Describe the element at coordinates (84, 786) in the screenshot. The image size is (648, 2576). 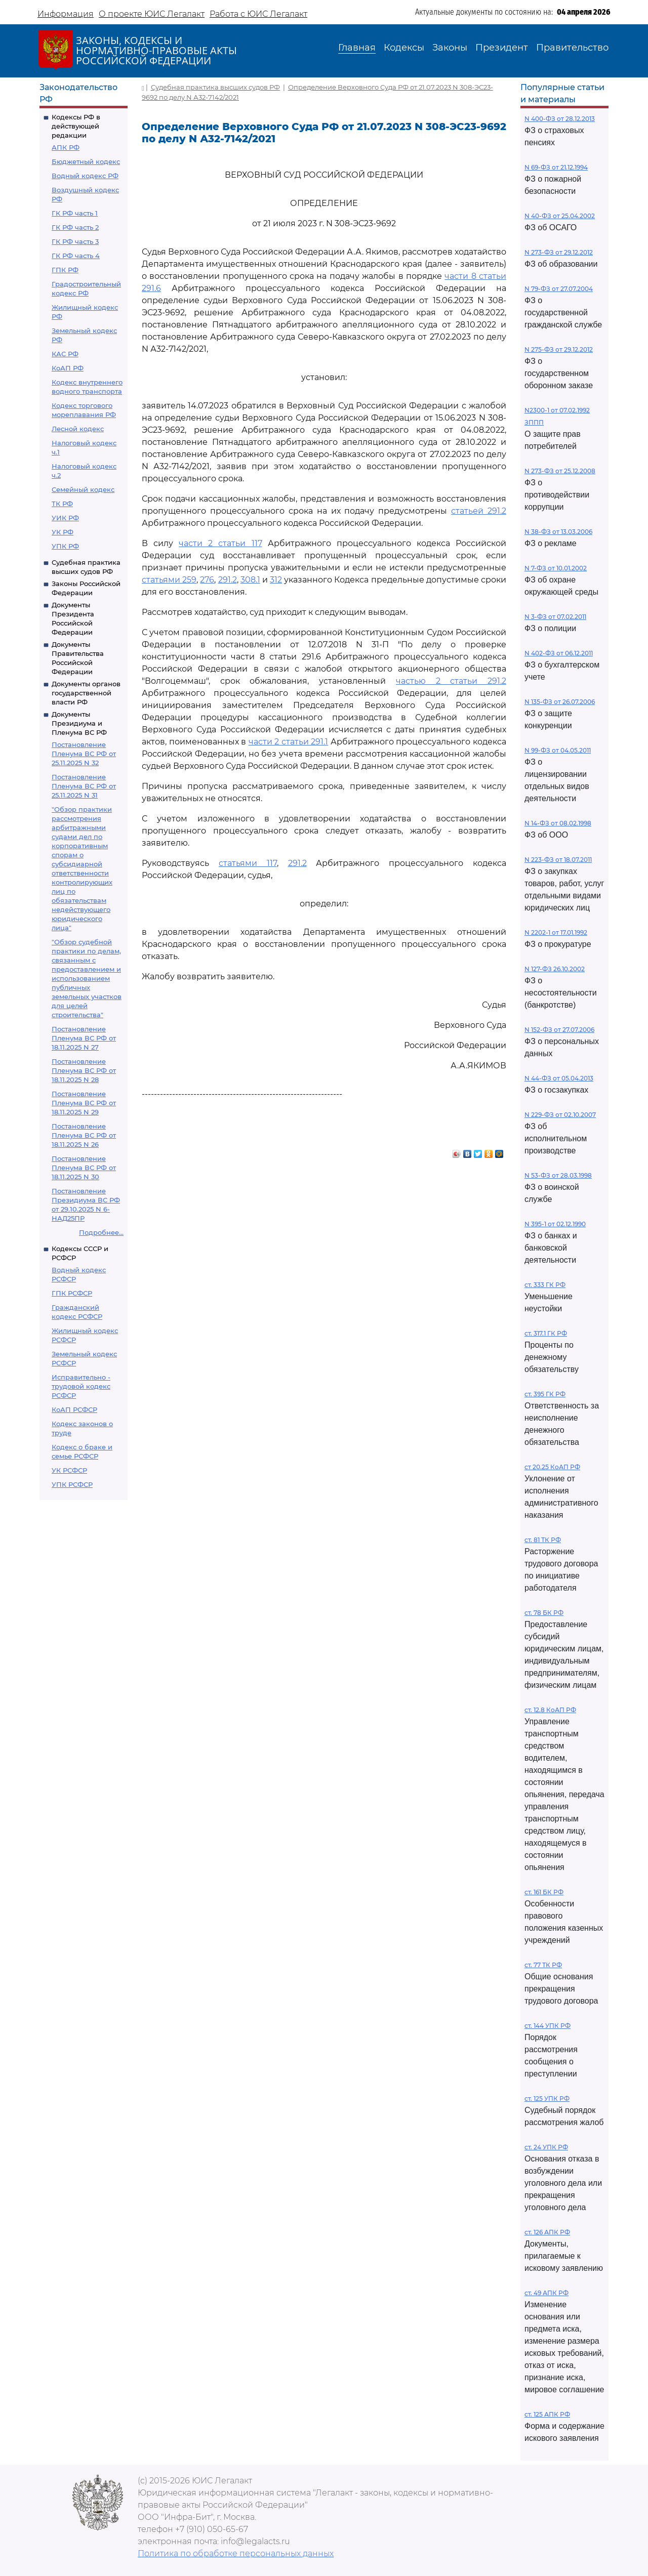
I see `Постановление Пленума ВС РФ от 25.11.2025 N 31` at that location.